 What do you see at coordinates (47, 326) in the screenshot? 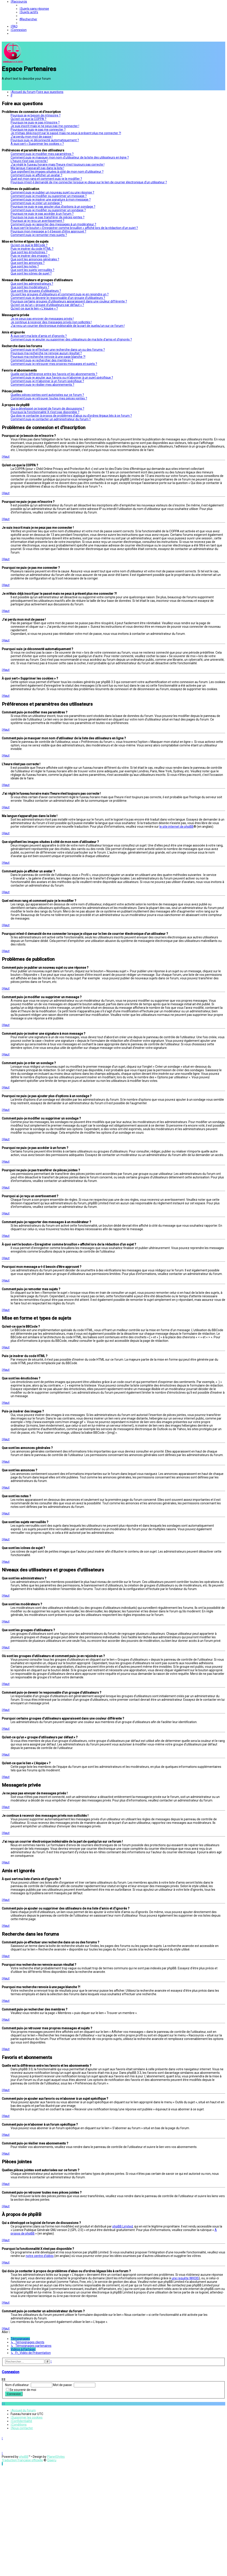
I see `Pourquoi ne puis-je pas transférer de pièces jointes ?` at bounding box center [47, 326].